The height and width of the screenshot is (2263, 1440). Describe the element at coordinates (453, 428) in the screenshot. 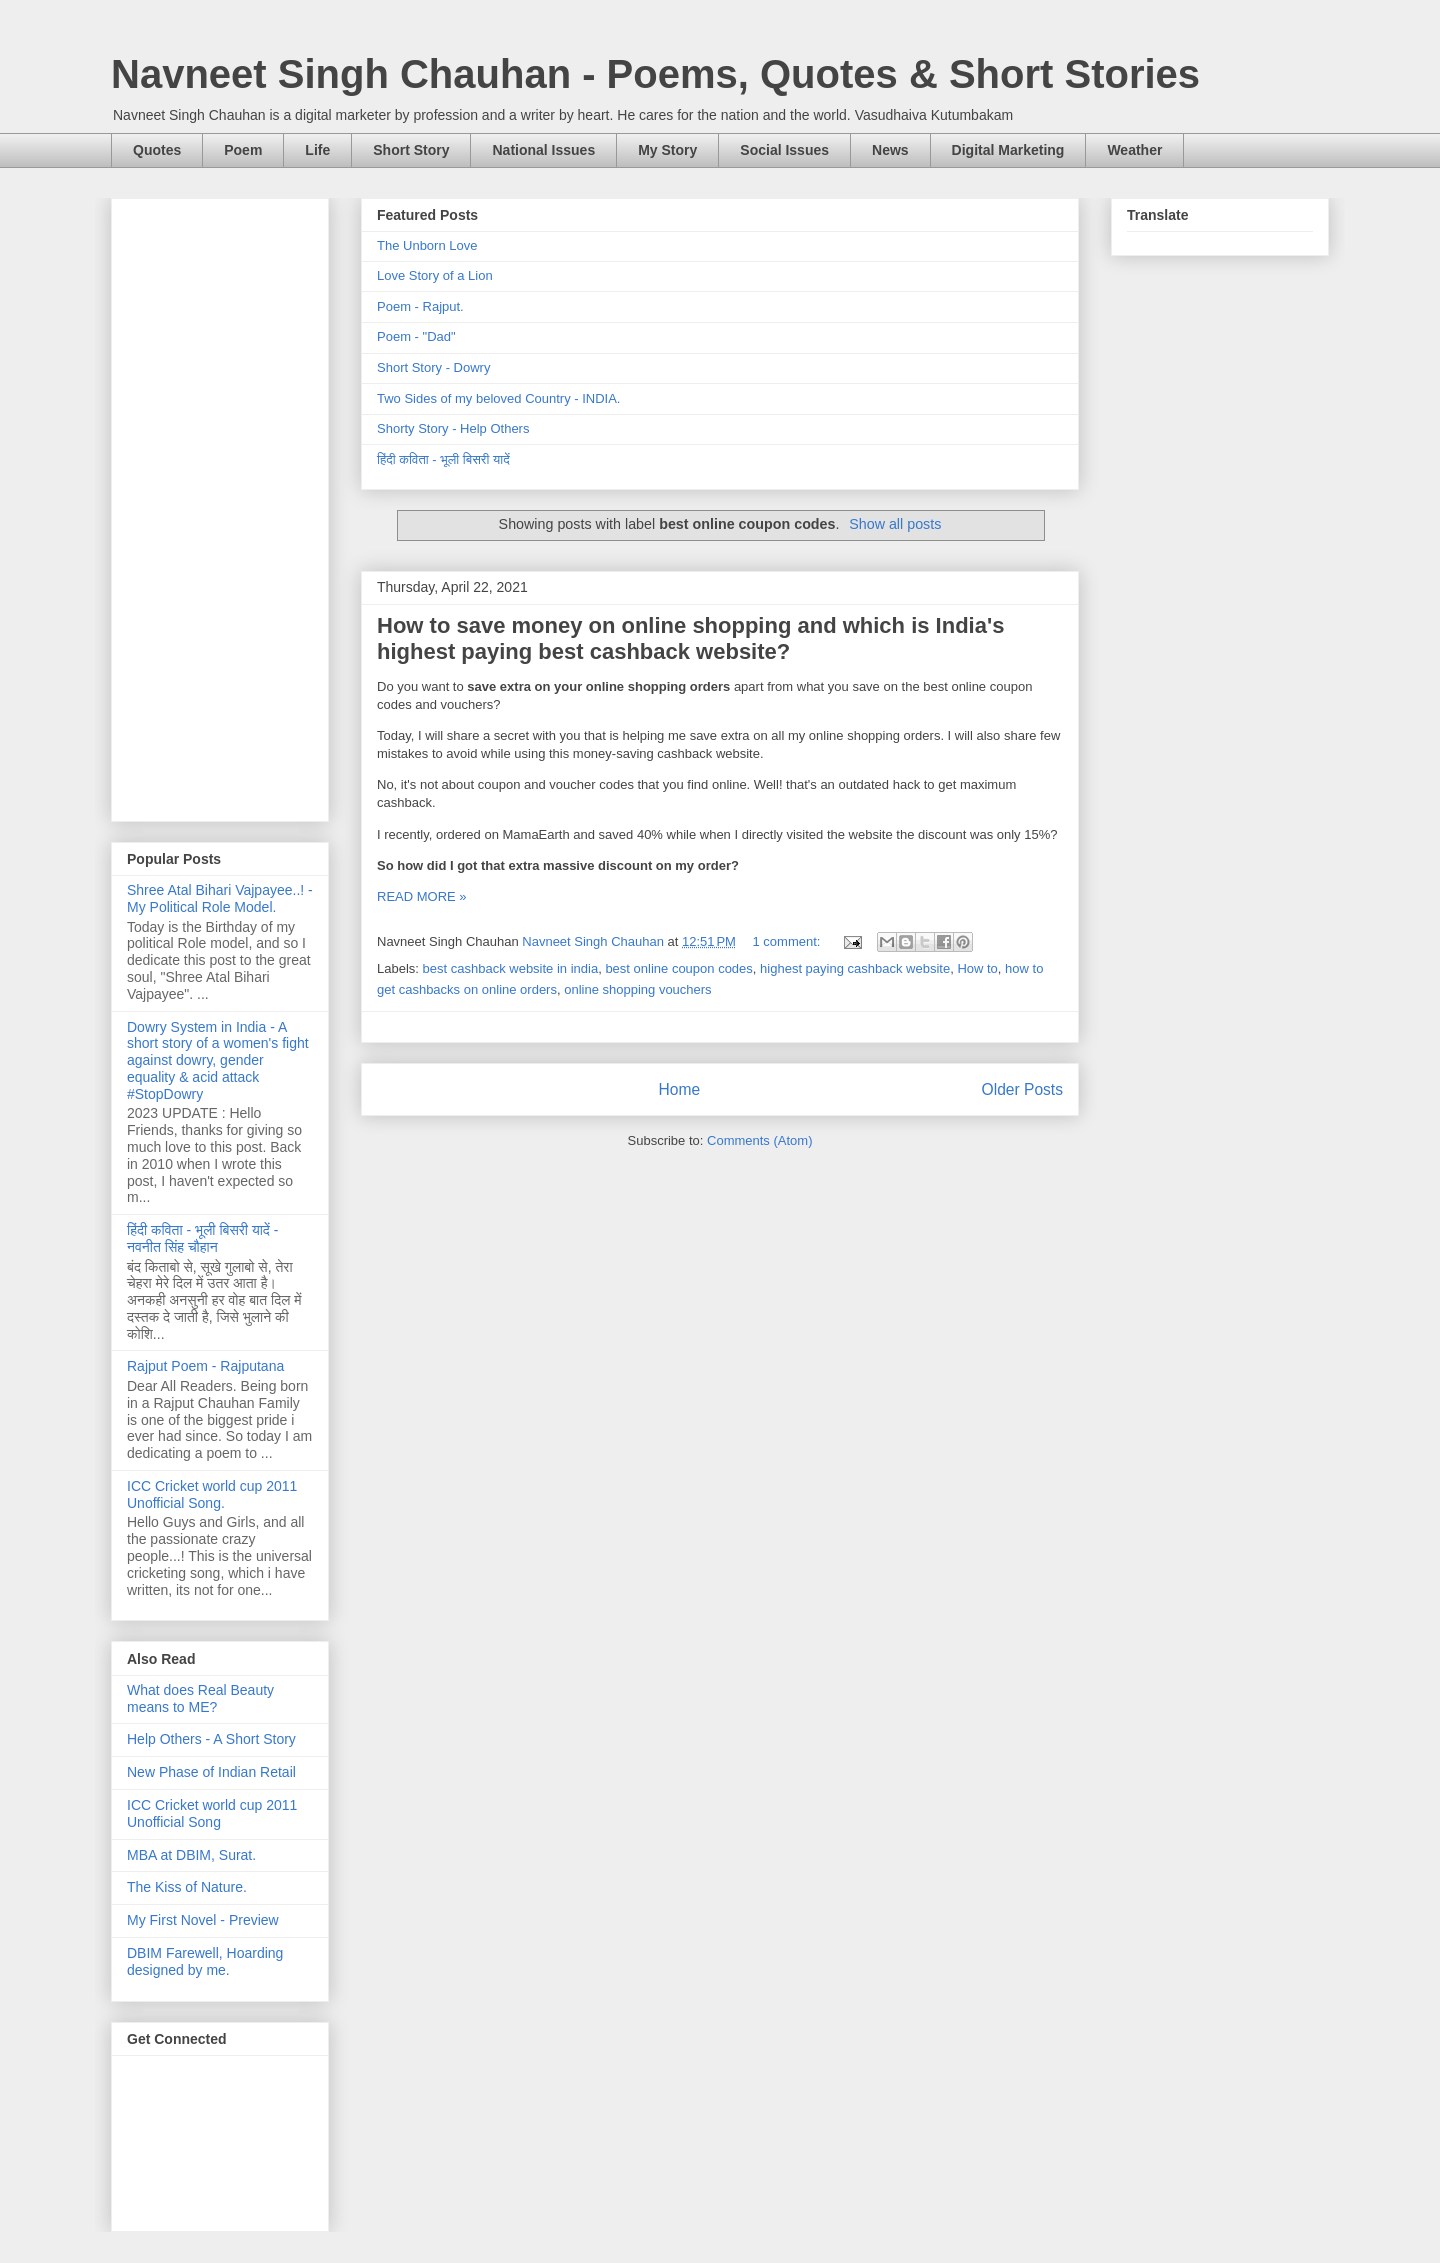

I see `Shorty Story - Help Others` at that location.